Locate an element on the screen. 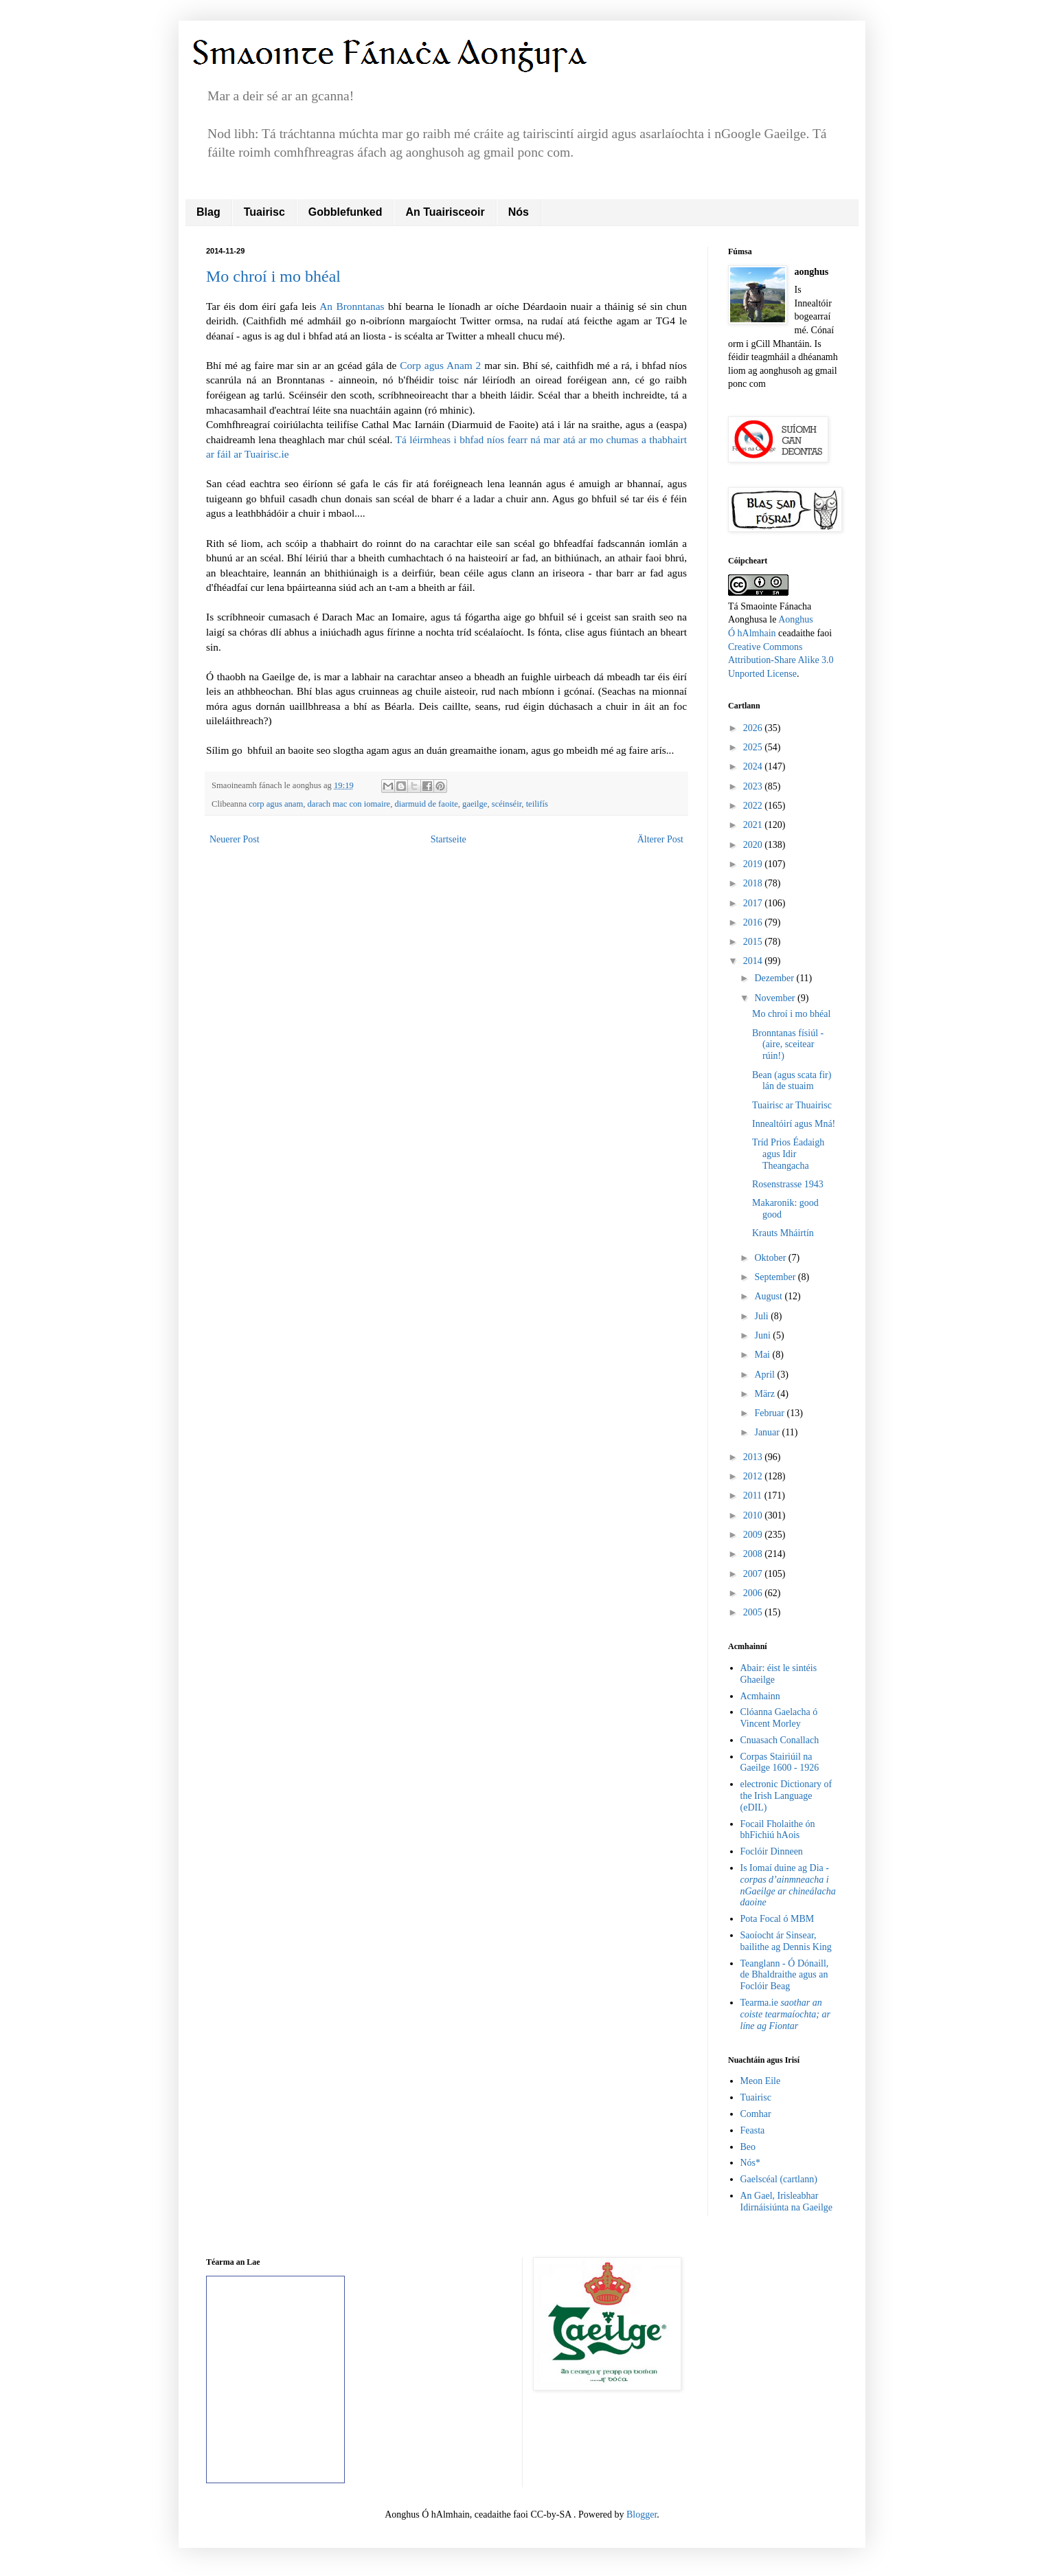 This screenshot has width=1044, height=2576. Creative Commons Attribution-Share Alike 3.0 Unported License is located at coordinates (781, 660).